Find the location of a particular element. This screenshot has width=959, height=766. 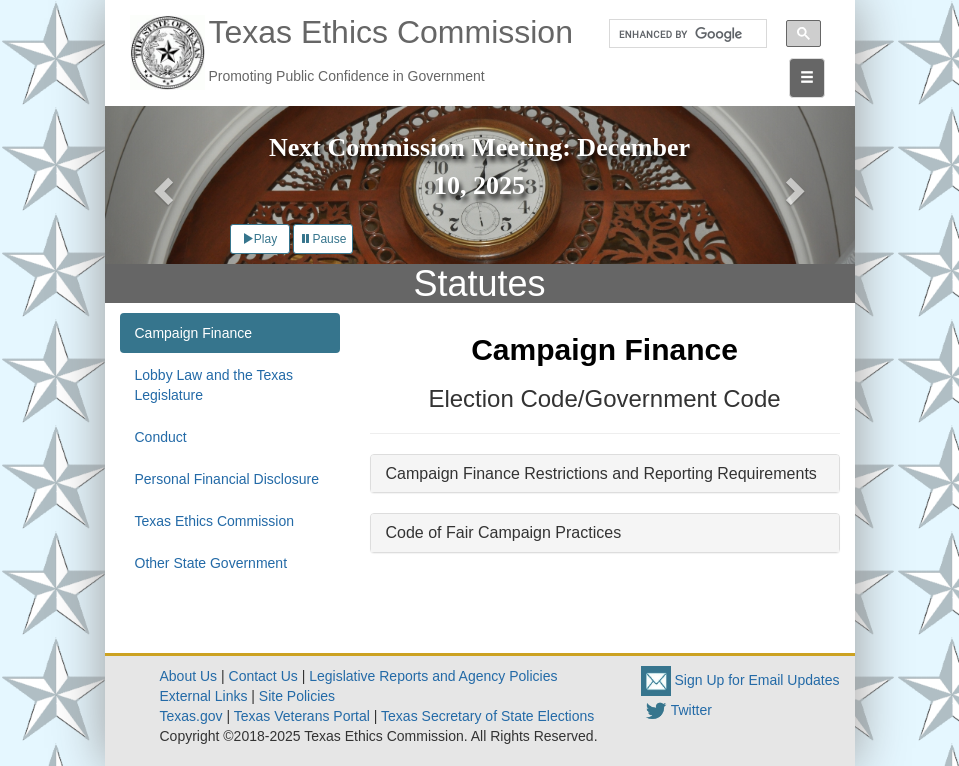

Contact Us is located at coordinates (263, 676).